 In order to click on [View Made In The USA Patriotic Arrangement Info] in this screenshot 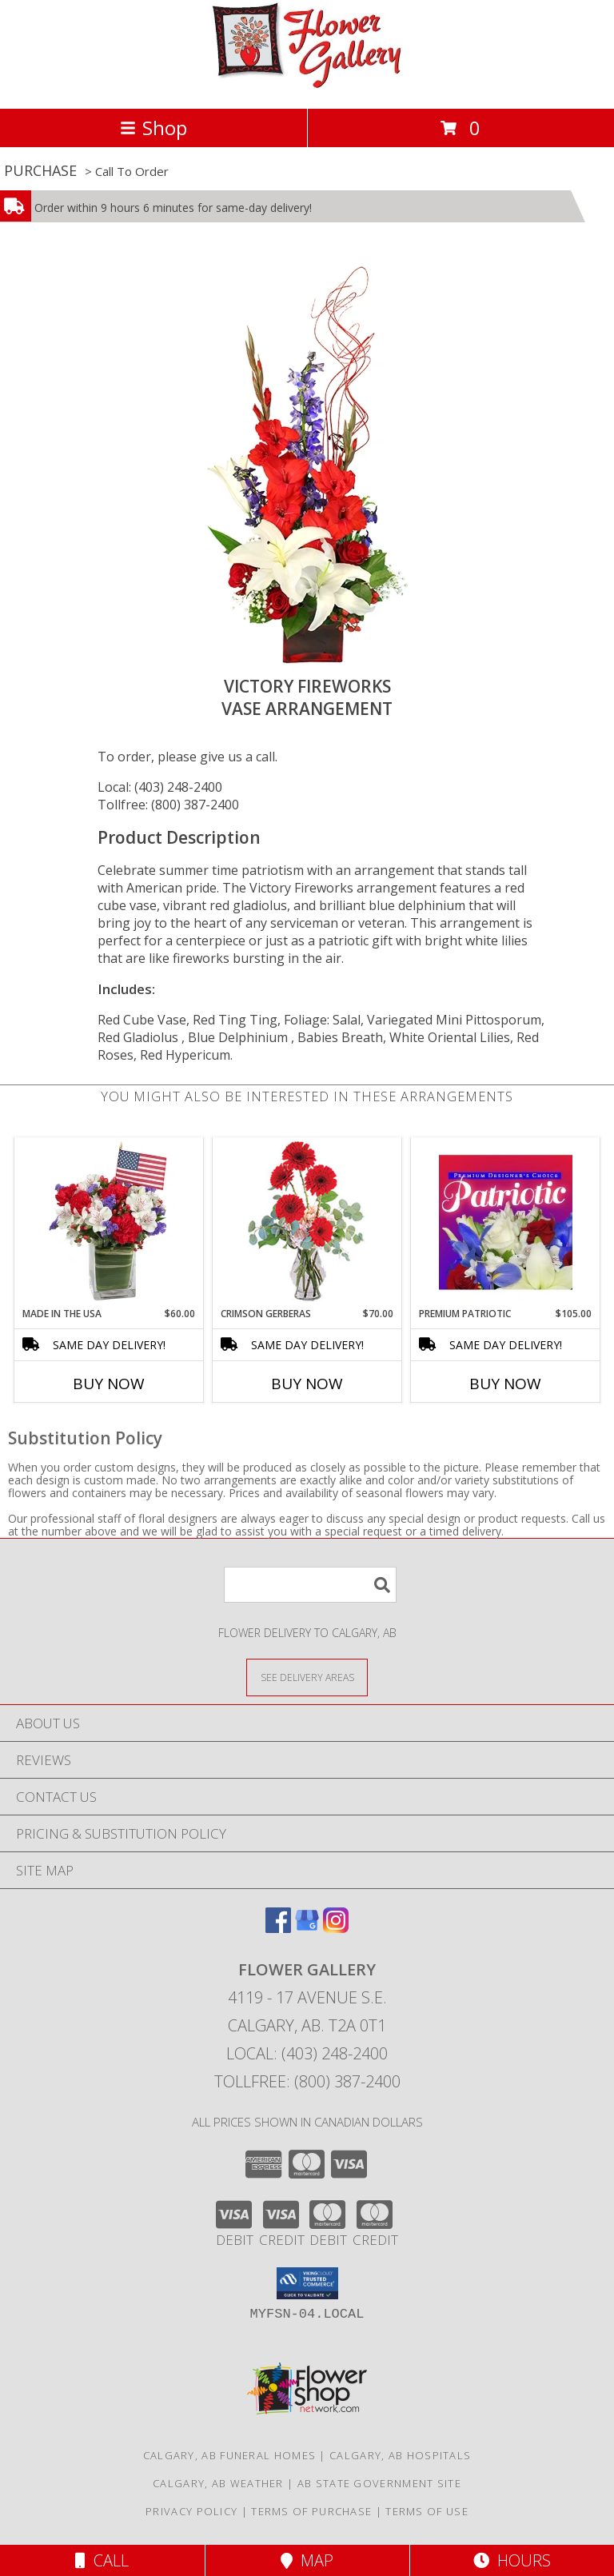, I will do `click(109, 1222)`.